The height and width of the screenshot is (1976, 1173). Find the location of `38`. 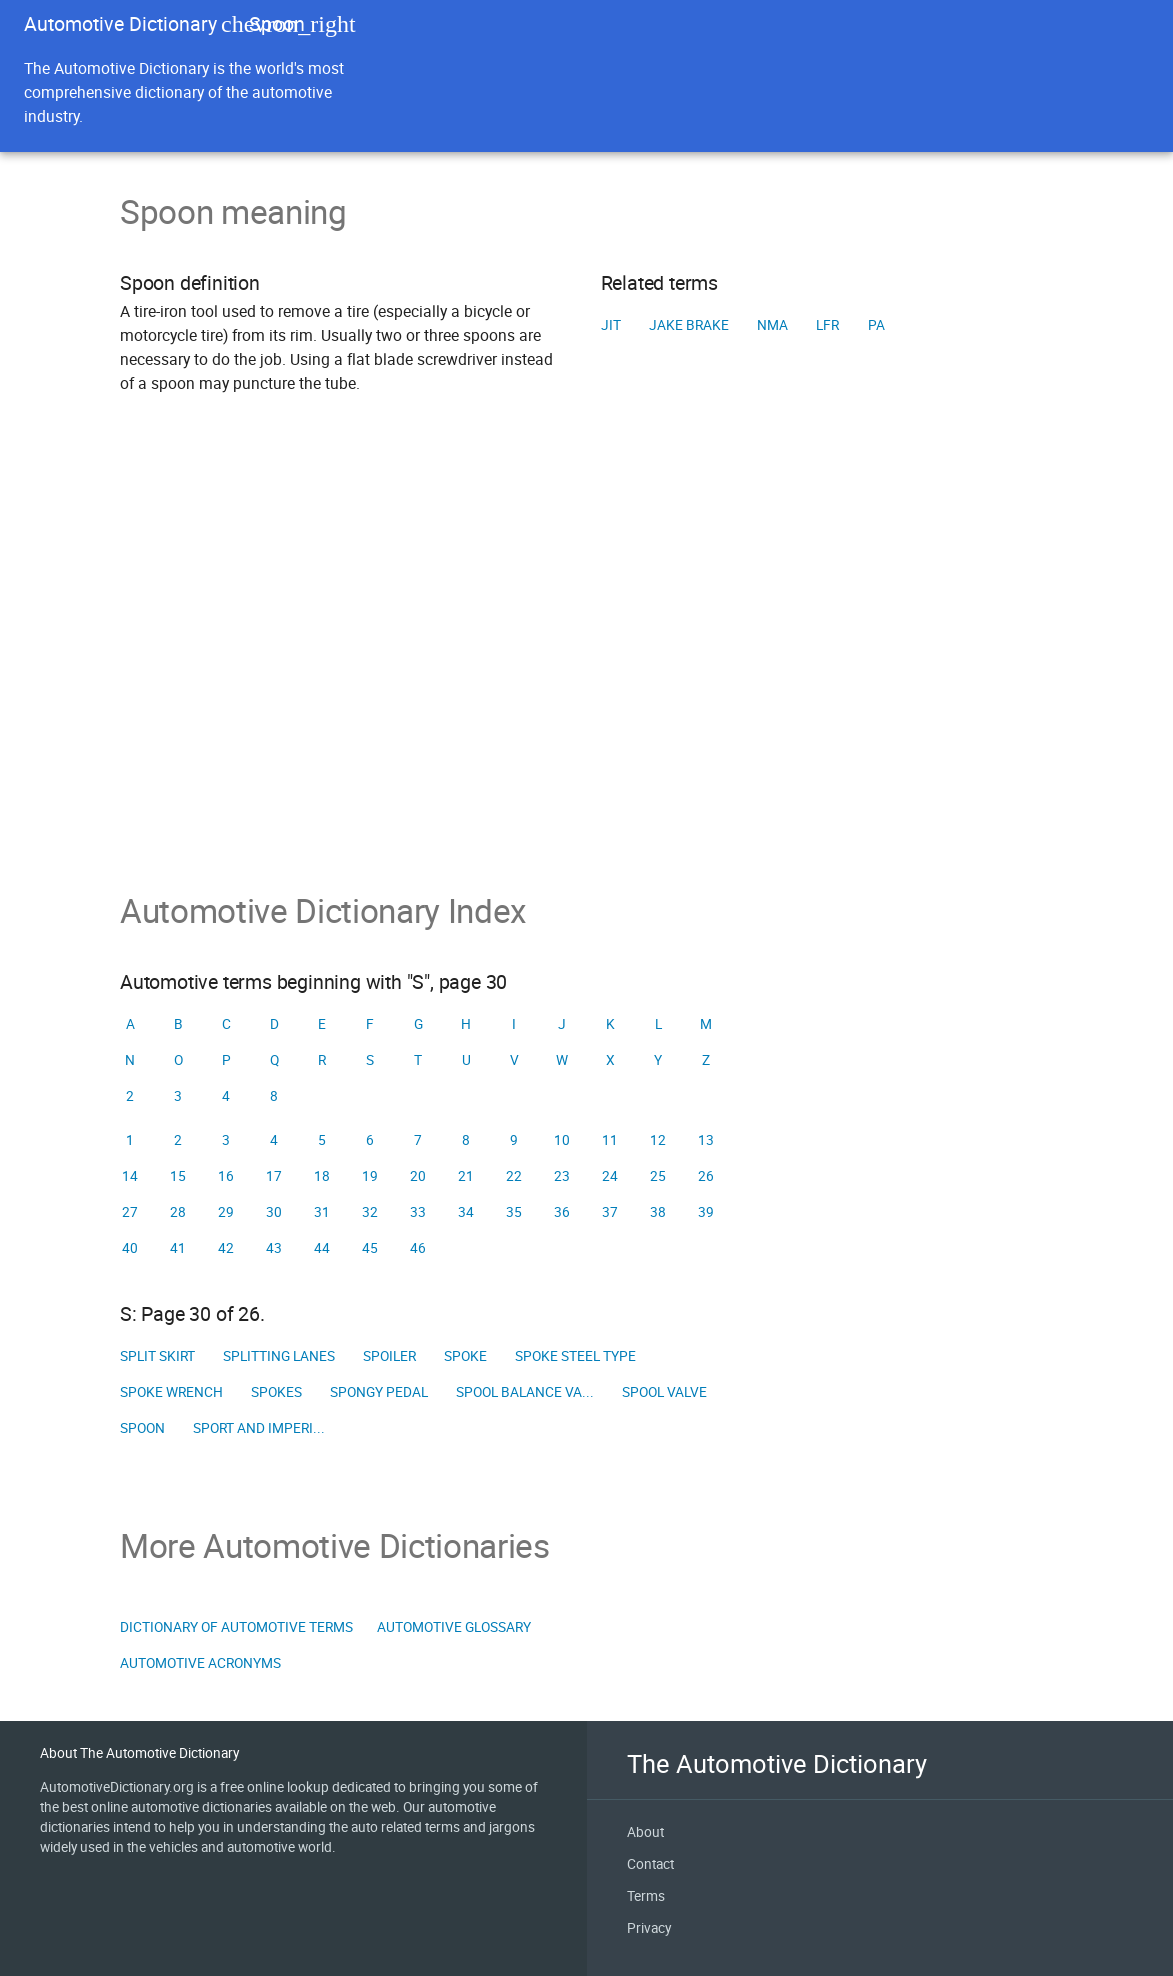

38 is located at coordinates (658, 1212).